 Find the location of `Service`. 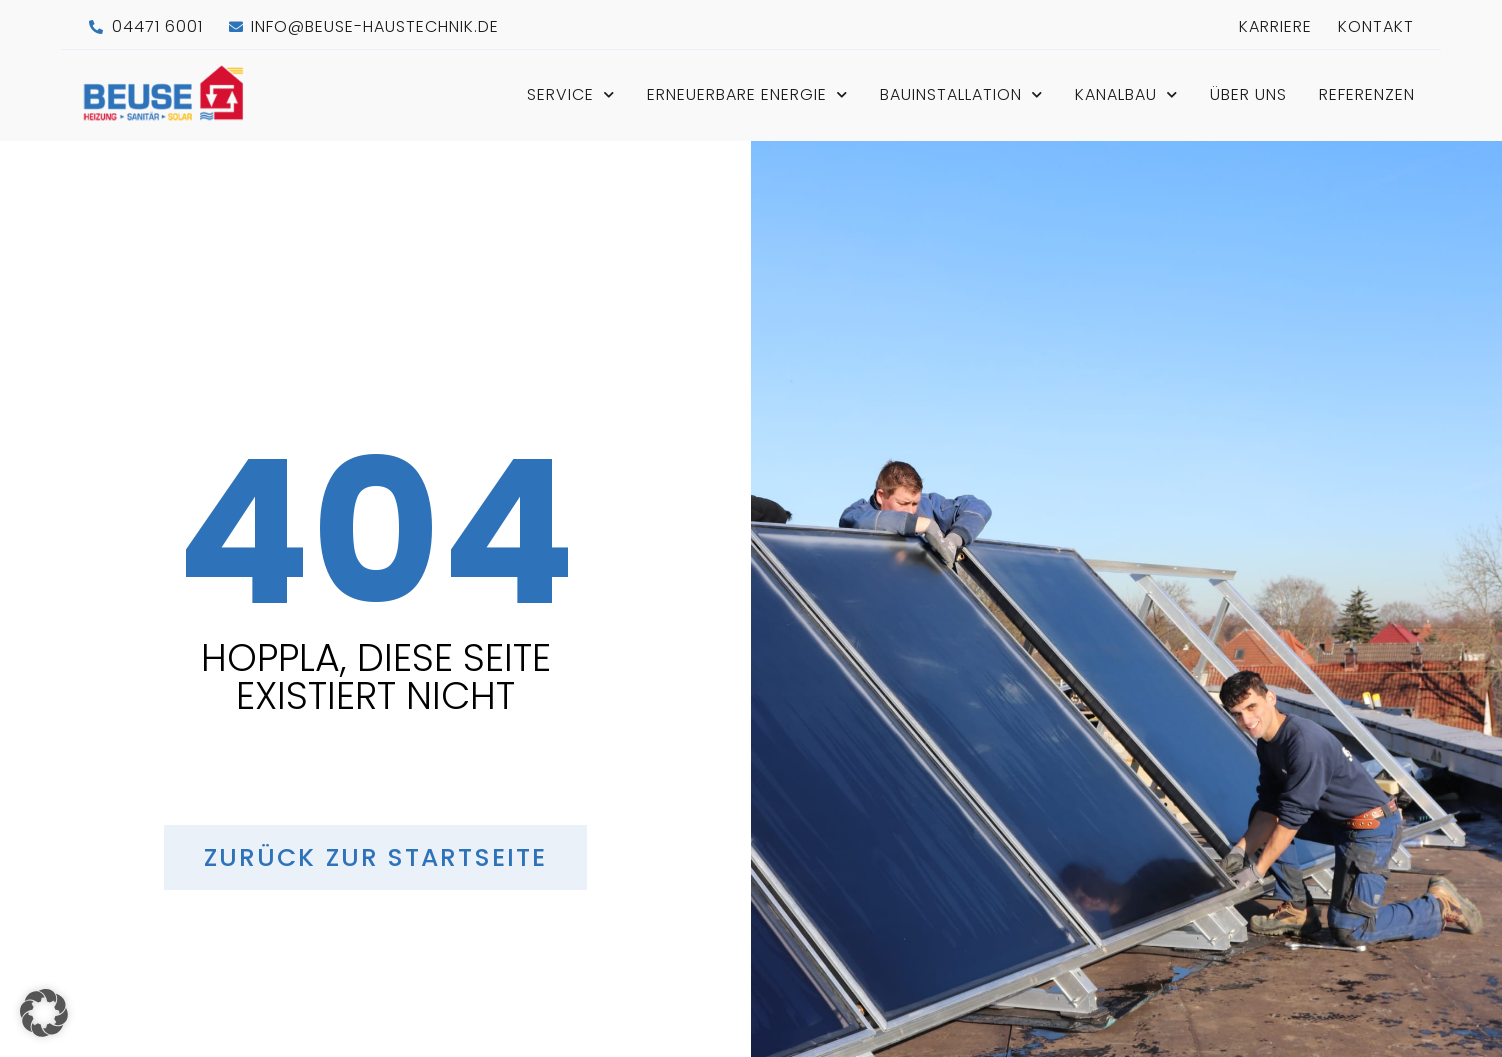

Service is located at coordinates (571, 94).